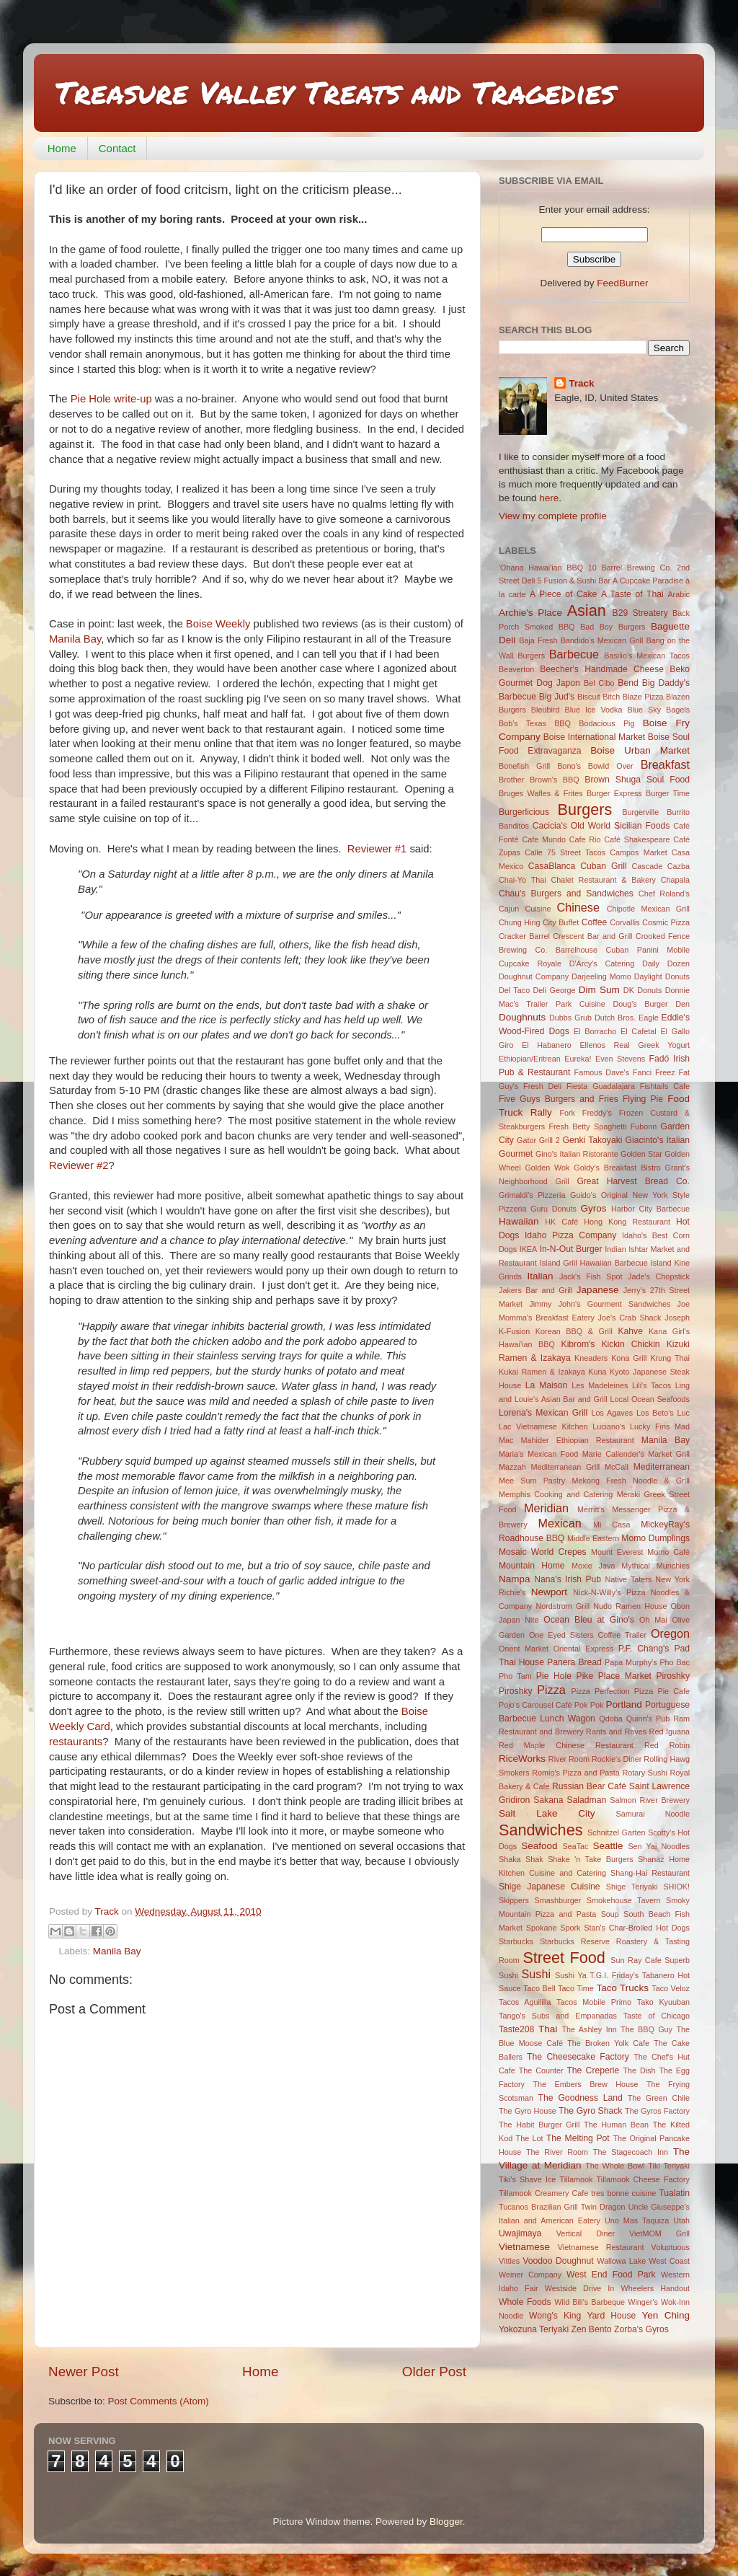 The width and height of the screenshot is (738, 2576). Describe the element at coordinates (520, 2233) in the screenshot. I see `Uwajimaya` at that location.